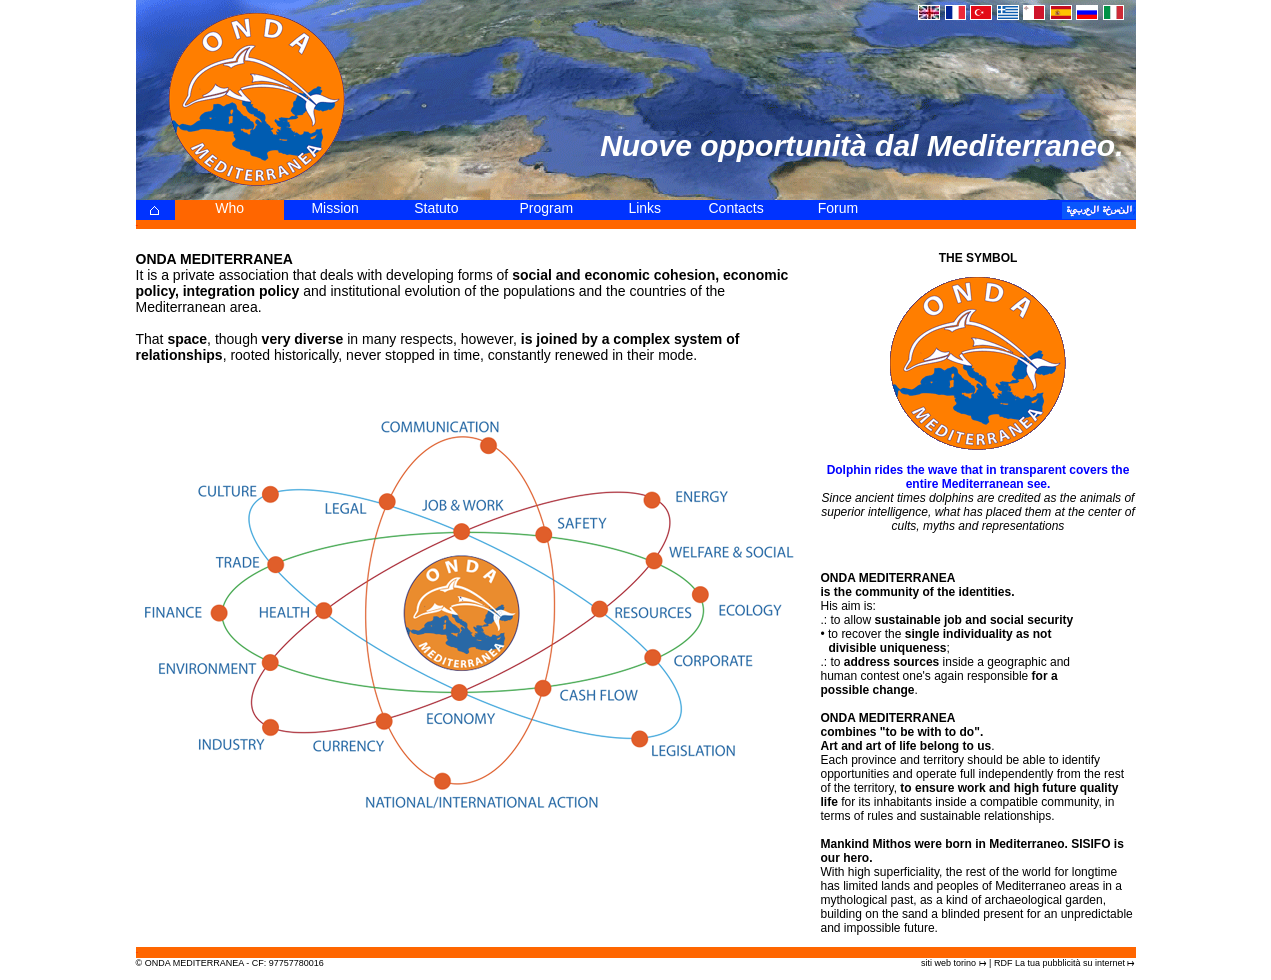 The image size is (1271, 980). I want to click on Forum, so click(838, 208).